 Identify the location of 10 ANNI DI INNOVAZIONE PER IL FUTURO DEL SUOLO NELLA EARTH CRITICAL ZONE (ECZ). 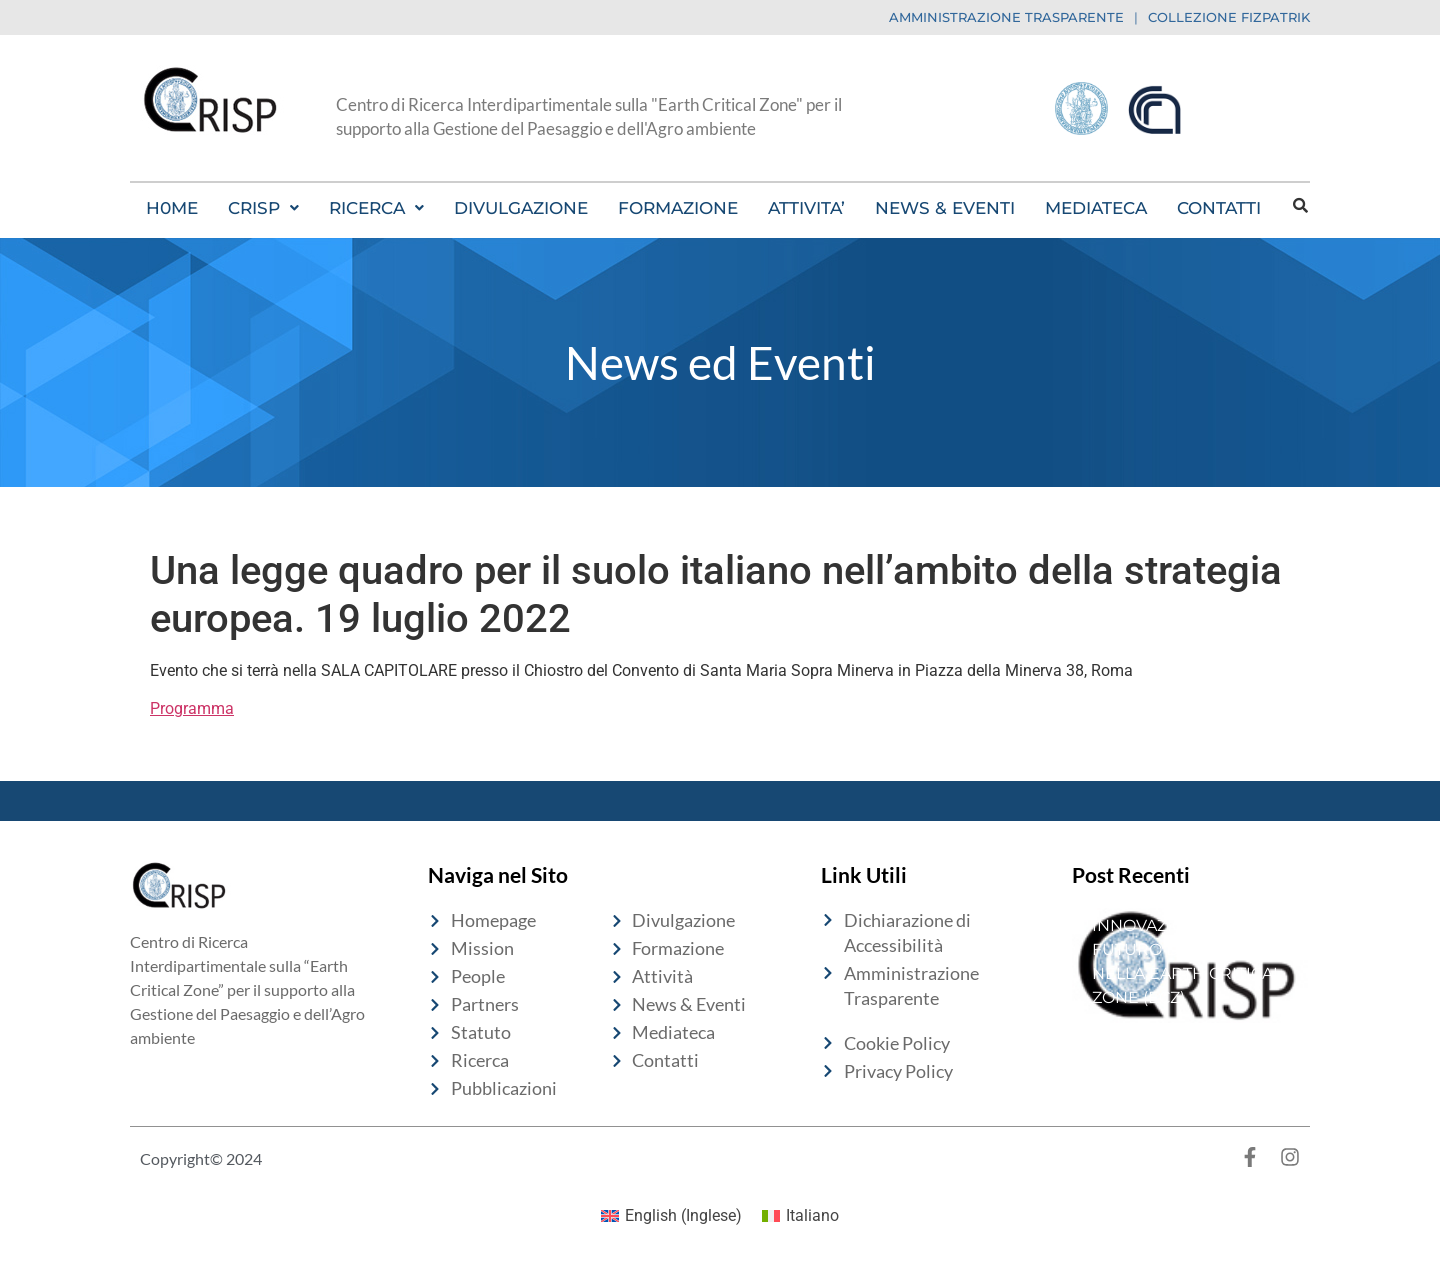
(1187, 949).